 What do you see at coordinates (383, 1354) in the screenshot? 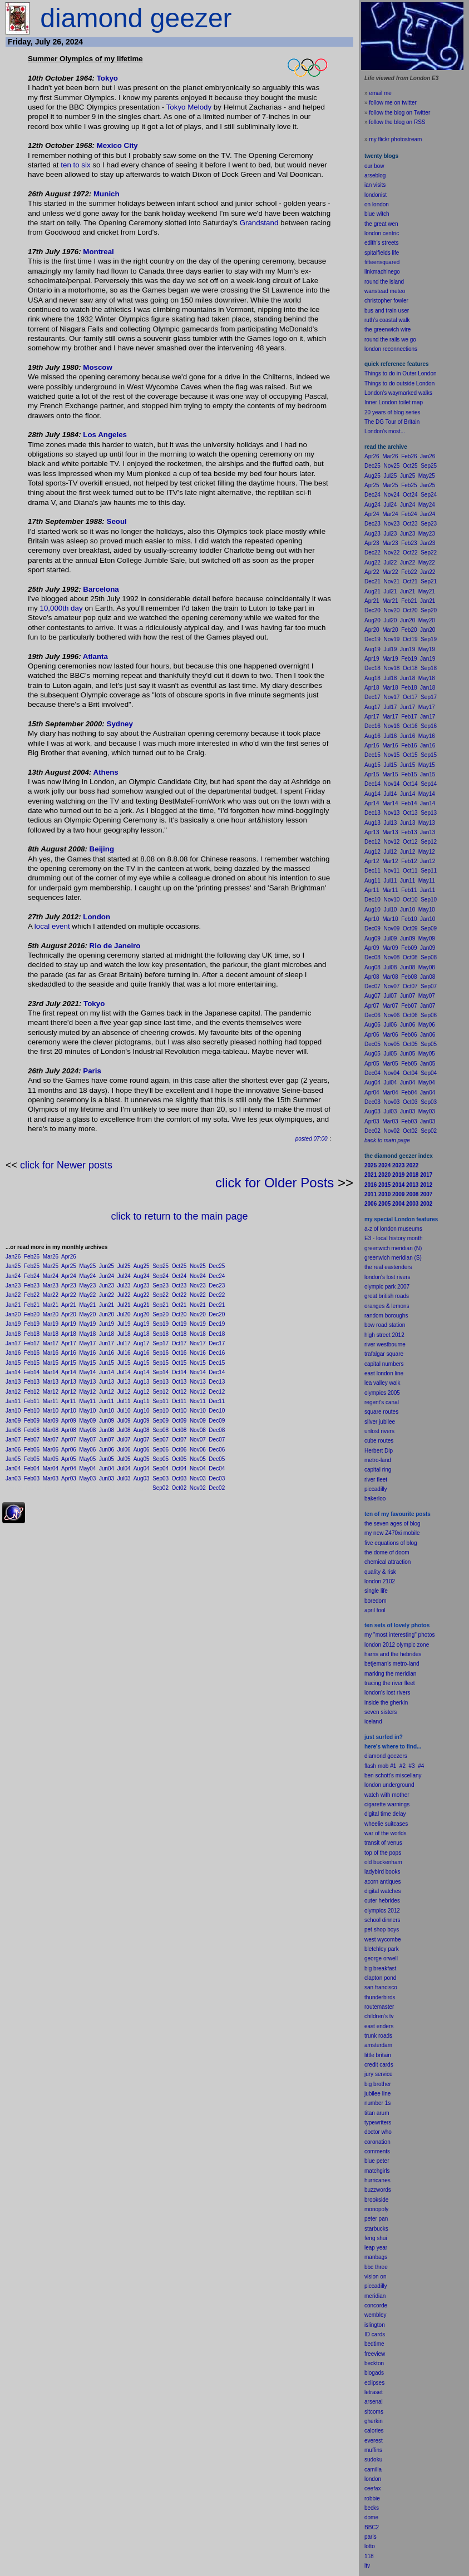
I see `trafalgar square` at bounding box center [383, 1354].